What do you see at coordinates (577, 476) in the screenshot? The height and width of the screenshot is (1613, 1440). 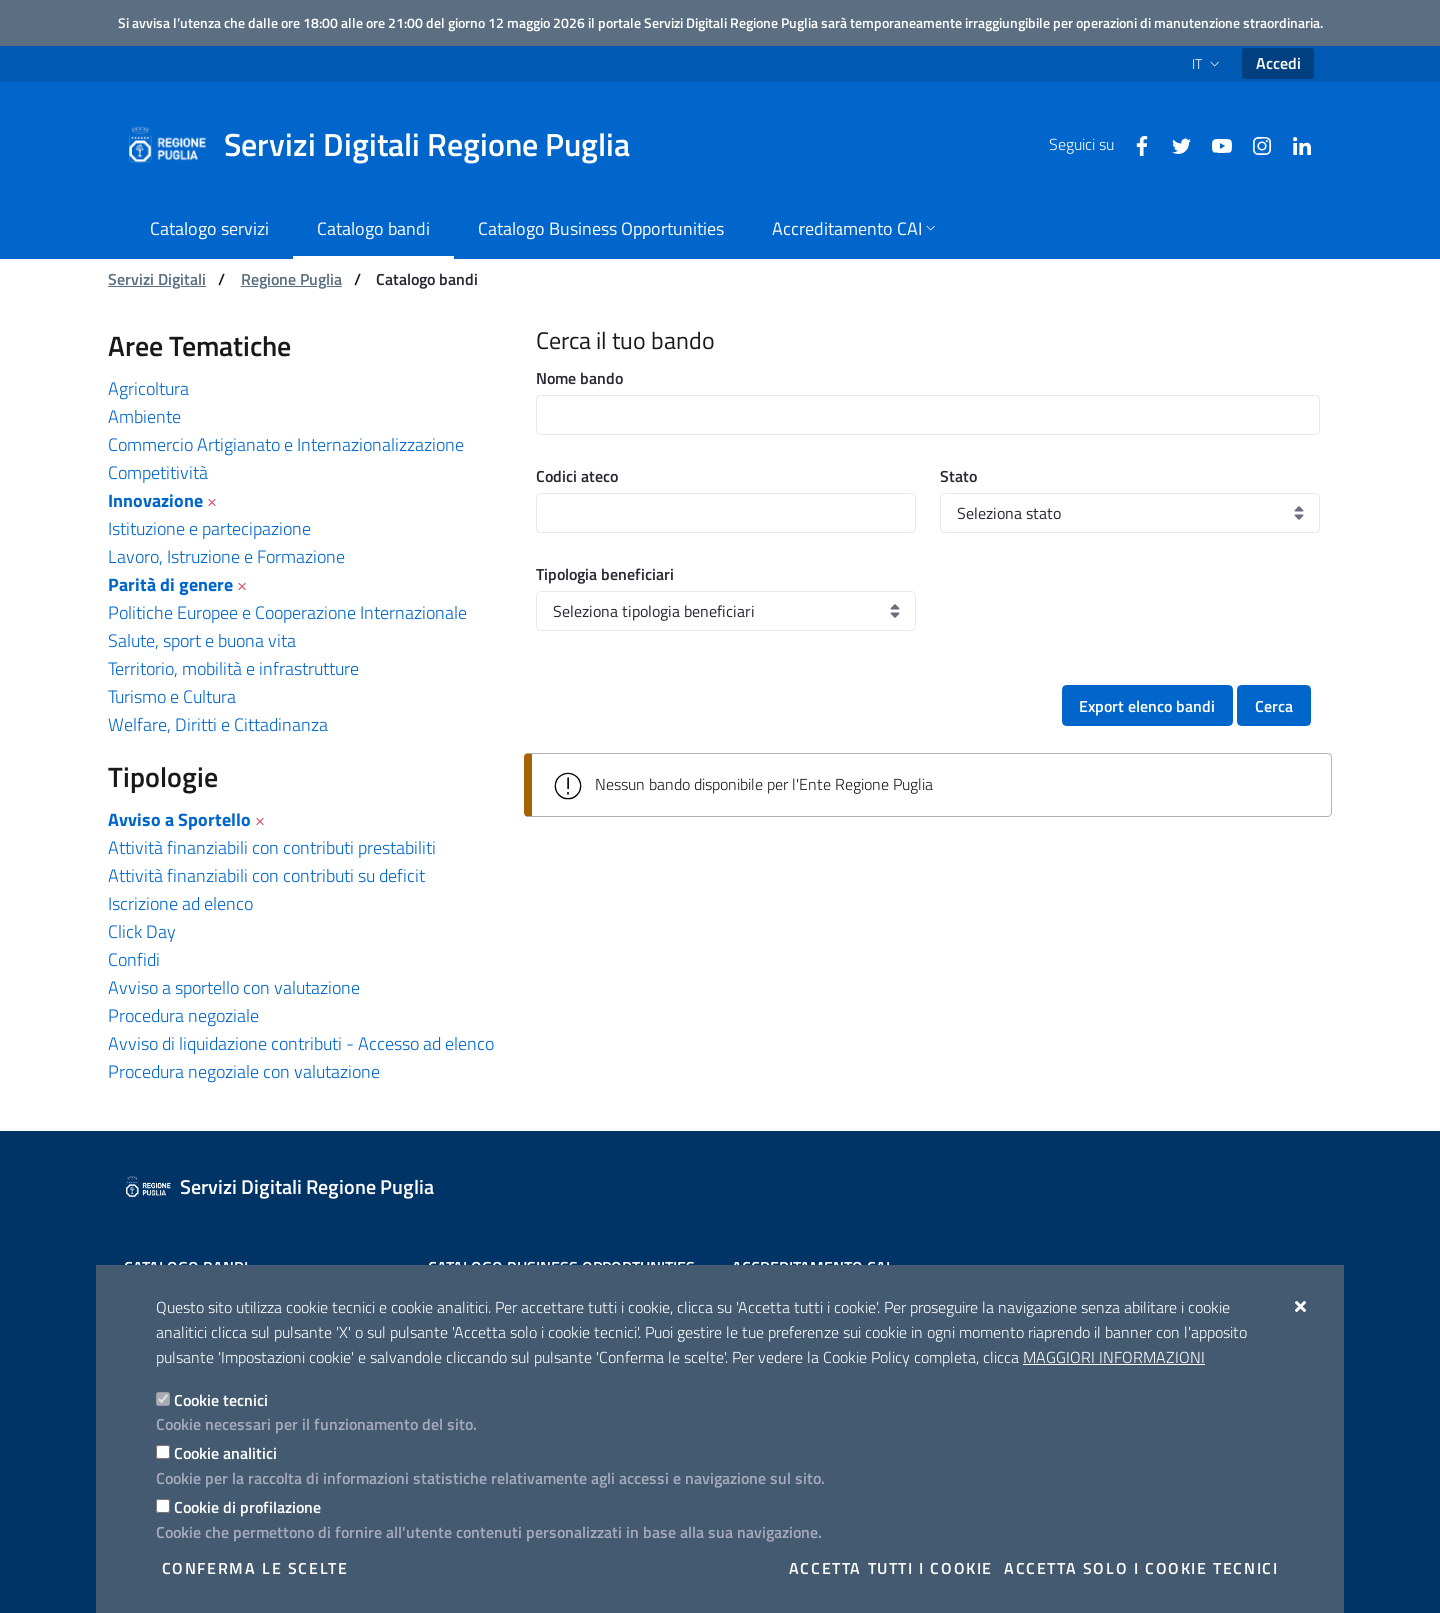 I see `Codici ateco` at bounding box center [577, 476].